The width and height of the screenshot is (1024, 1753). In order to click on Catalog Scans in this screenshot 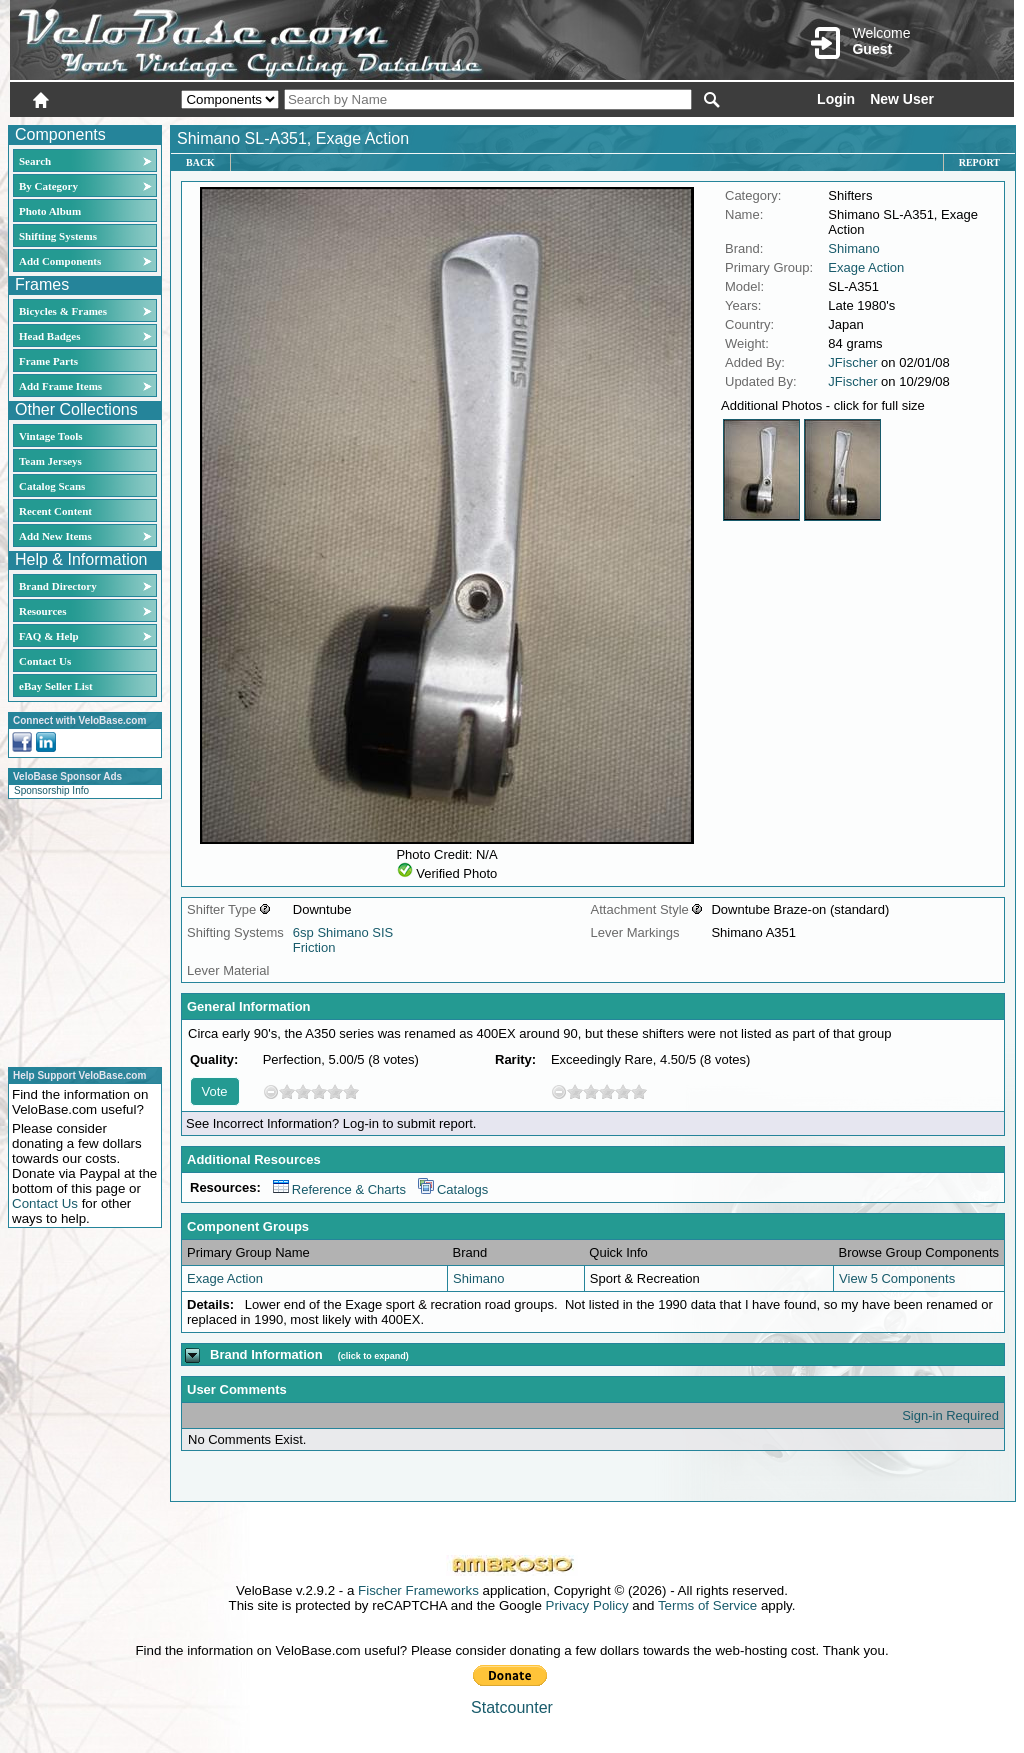, I will do `click(52, 486)`.